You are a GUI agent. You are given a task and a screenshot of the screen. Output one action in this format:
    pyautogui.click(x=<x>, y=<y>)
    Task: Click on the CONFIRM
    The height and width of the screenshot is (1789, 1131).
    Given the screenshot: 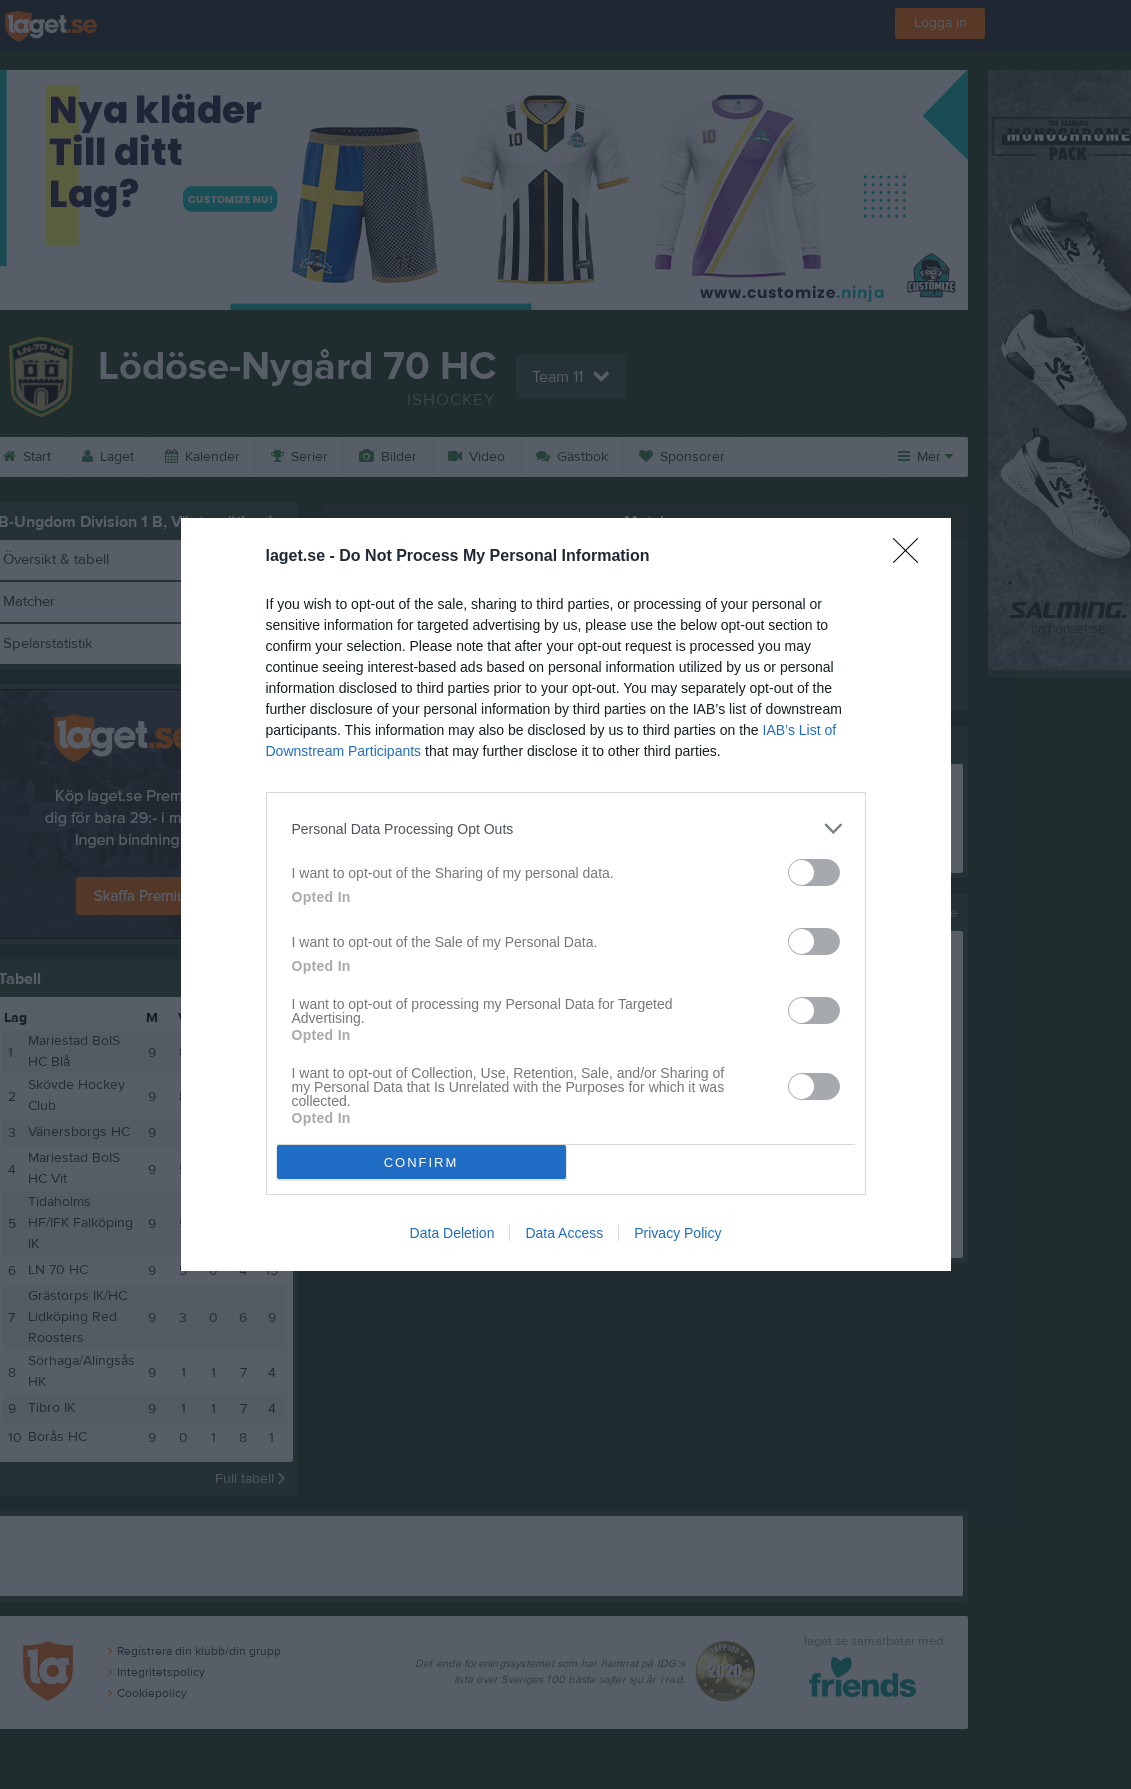 What is the action you would take?
    pyautogui.click(x=421, y=1162)
    